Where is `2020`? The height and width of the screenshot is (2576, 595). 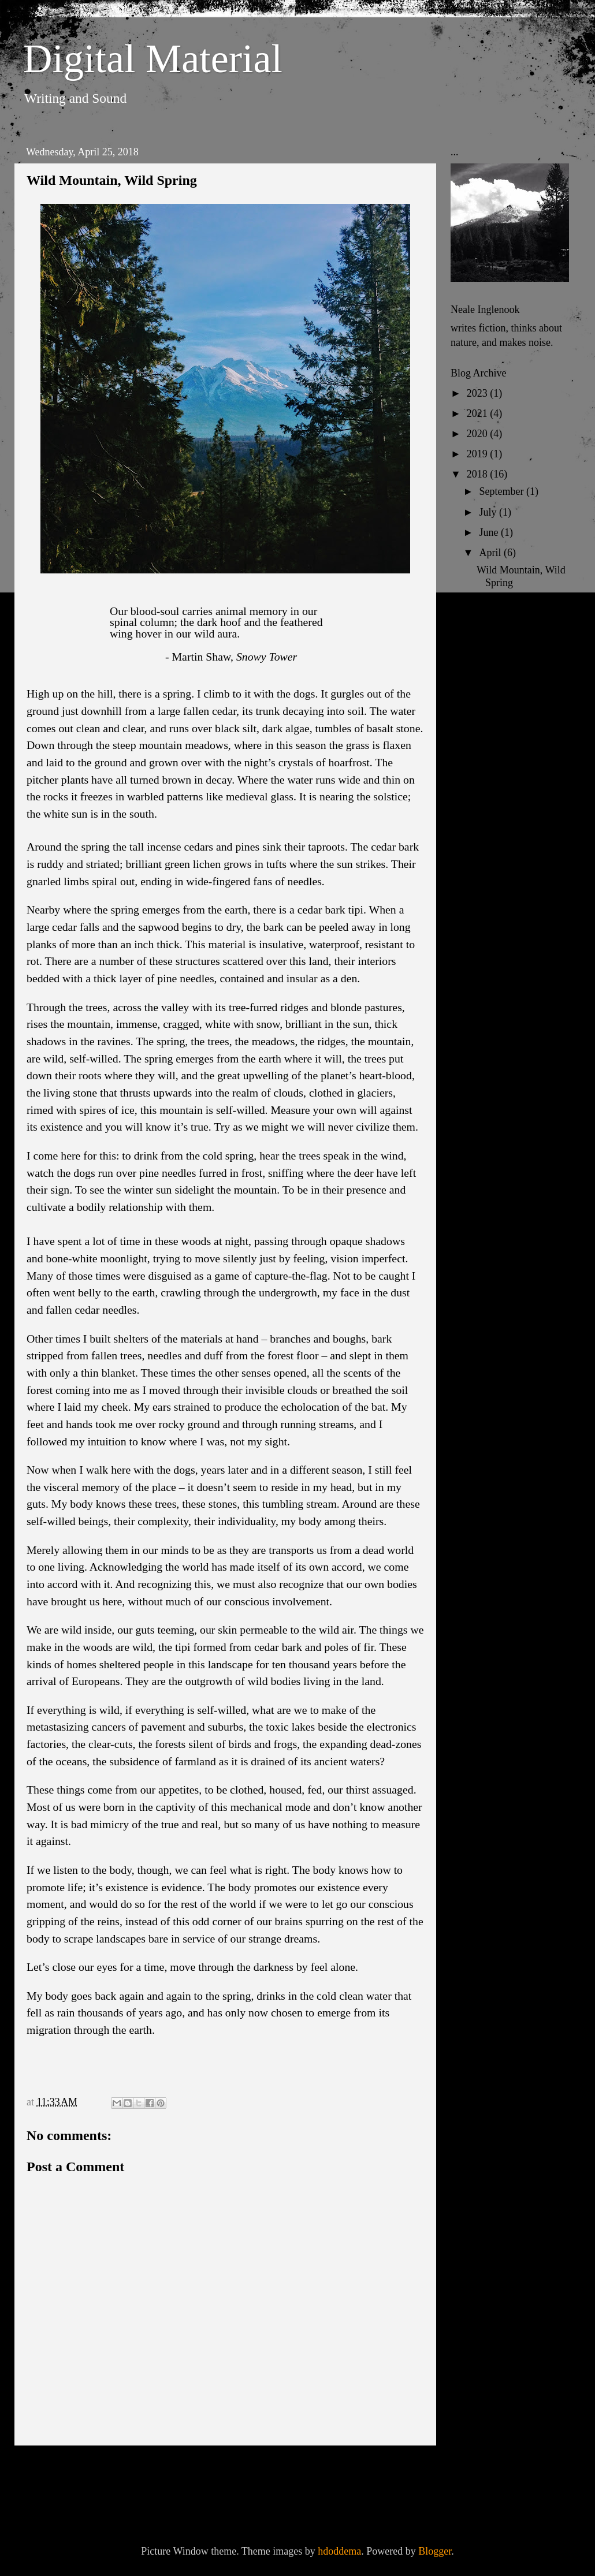 2020 is located at coordinates (478, 433).